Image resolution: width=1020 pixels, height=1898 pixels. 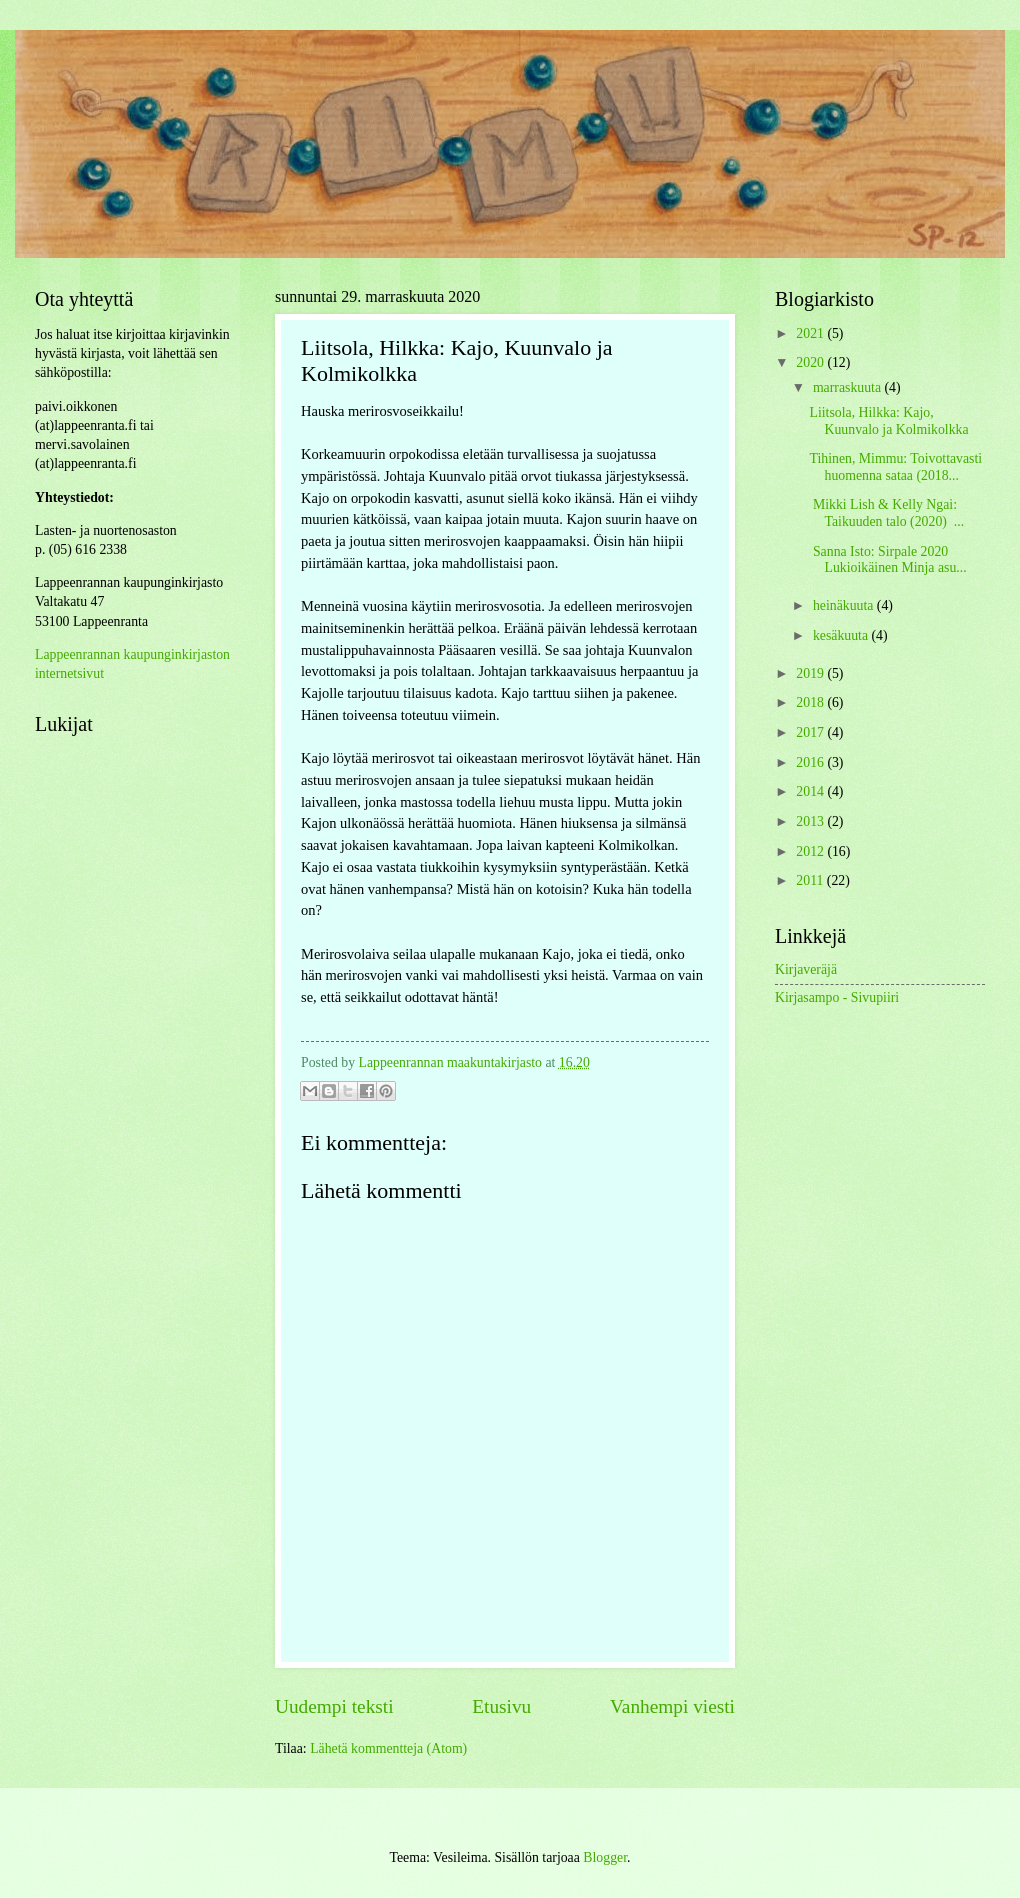 I want to click on 2012, so click(x=811, y=851).